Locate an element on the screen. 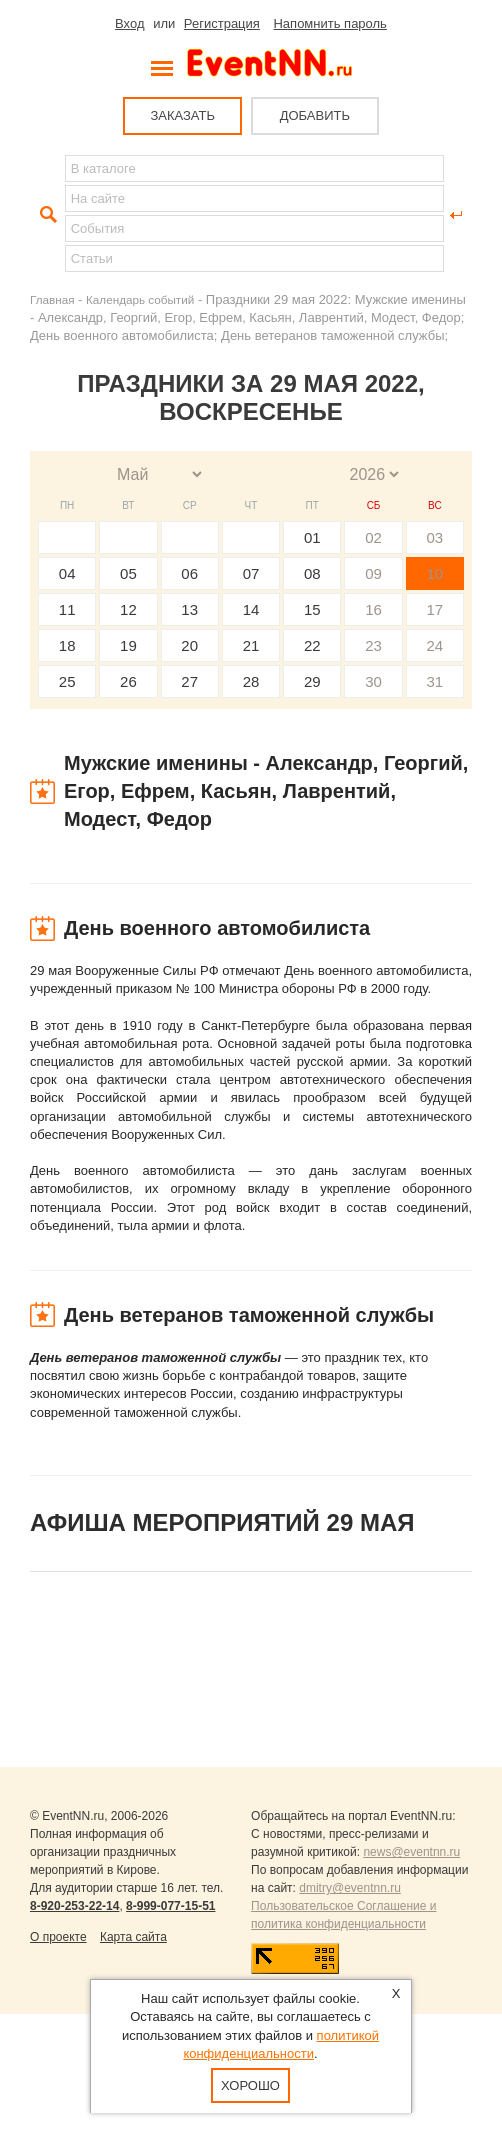  24 is located at coordinates (435, 645).